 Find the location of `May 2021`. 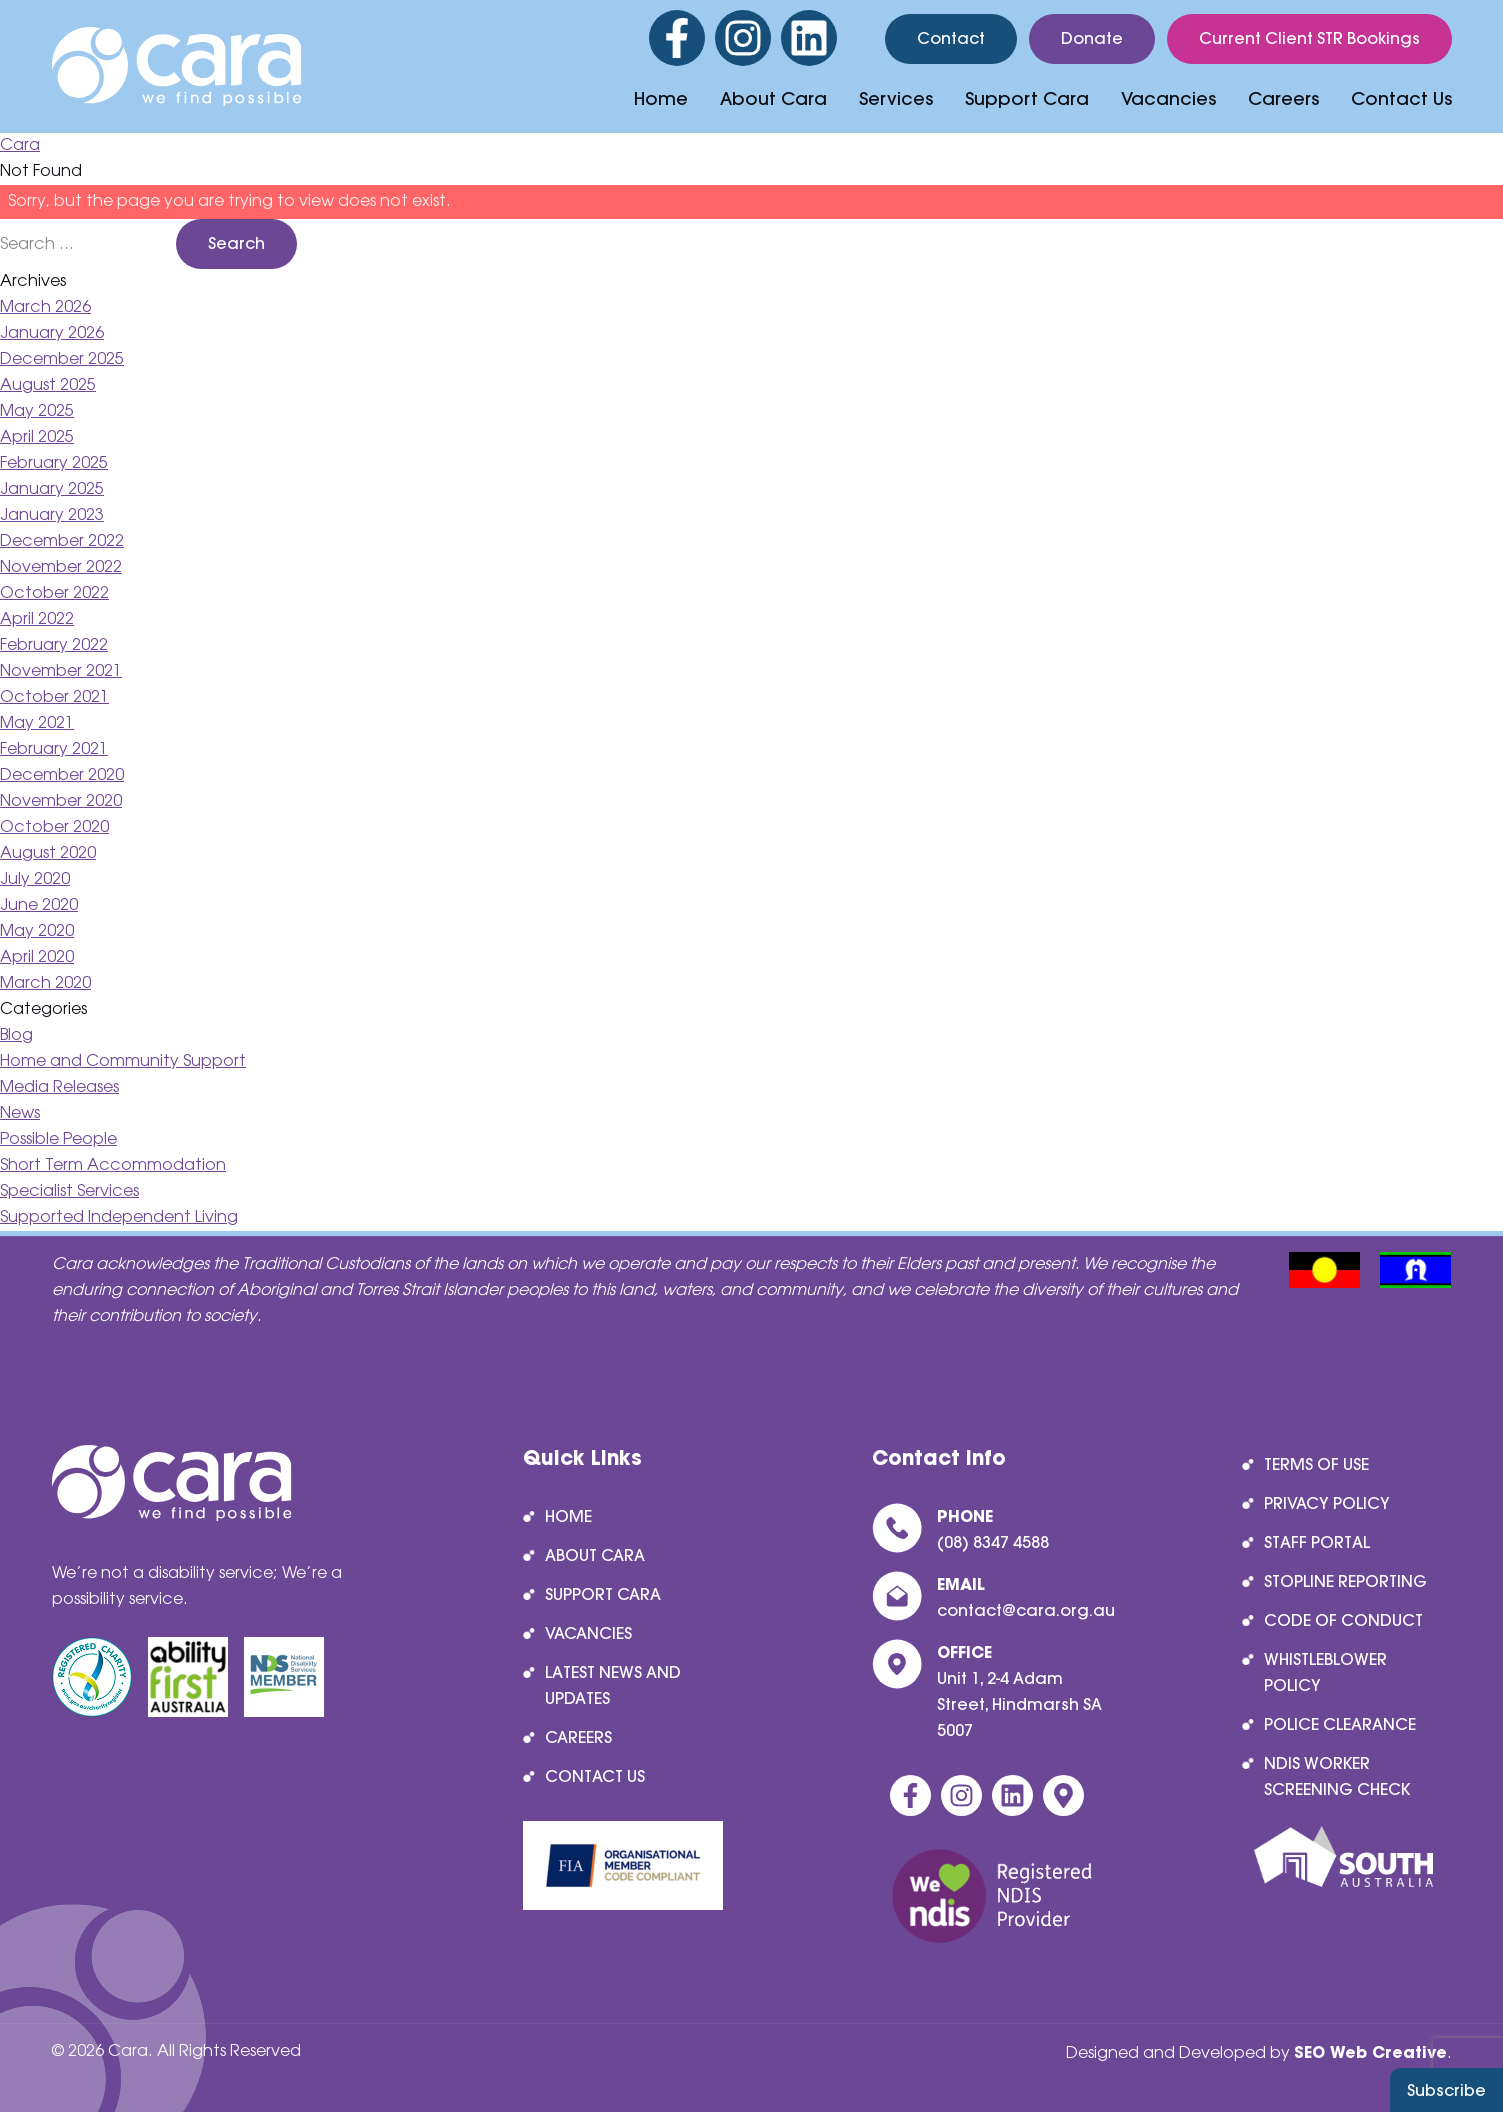

May 2021 is located at coordinates (37, 723).